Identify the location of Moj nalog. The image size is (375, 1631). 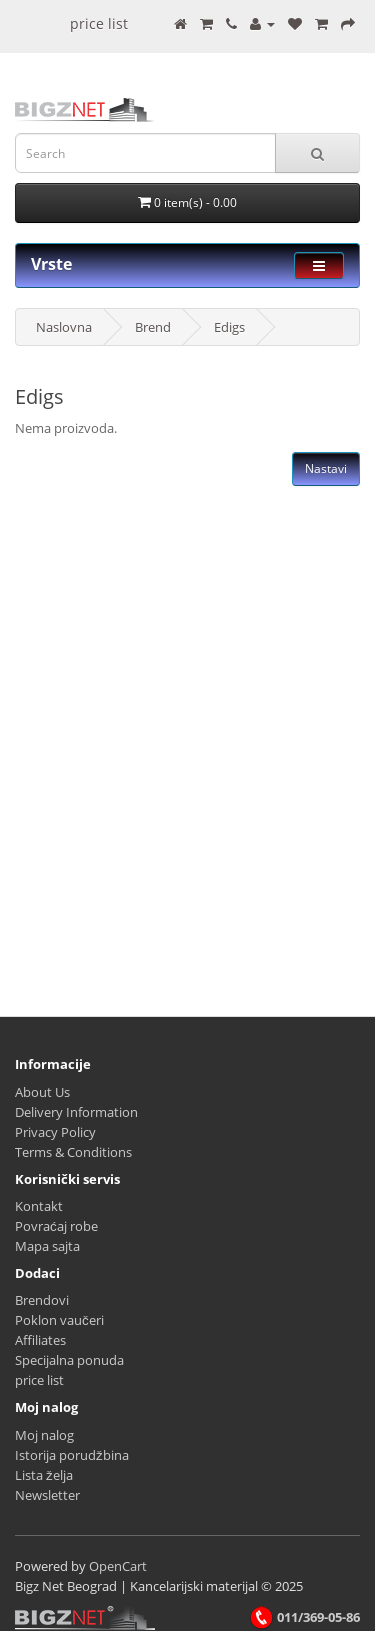
(44, 1435).